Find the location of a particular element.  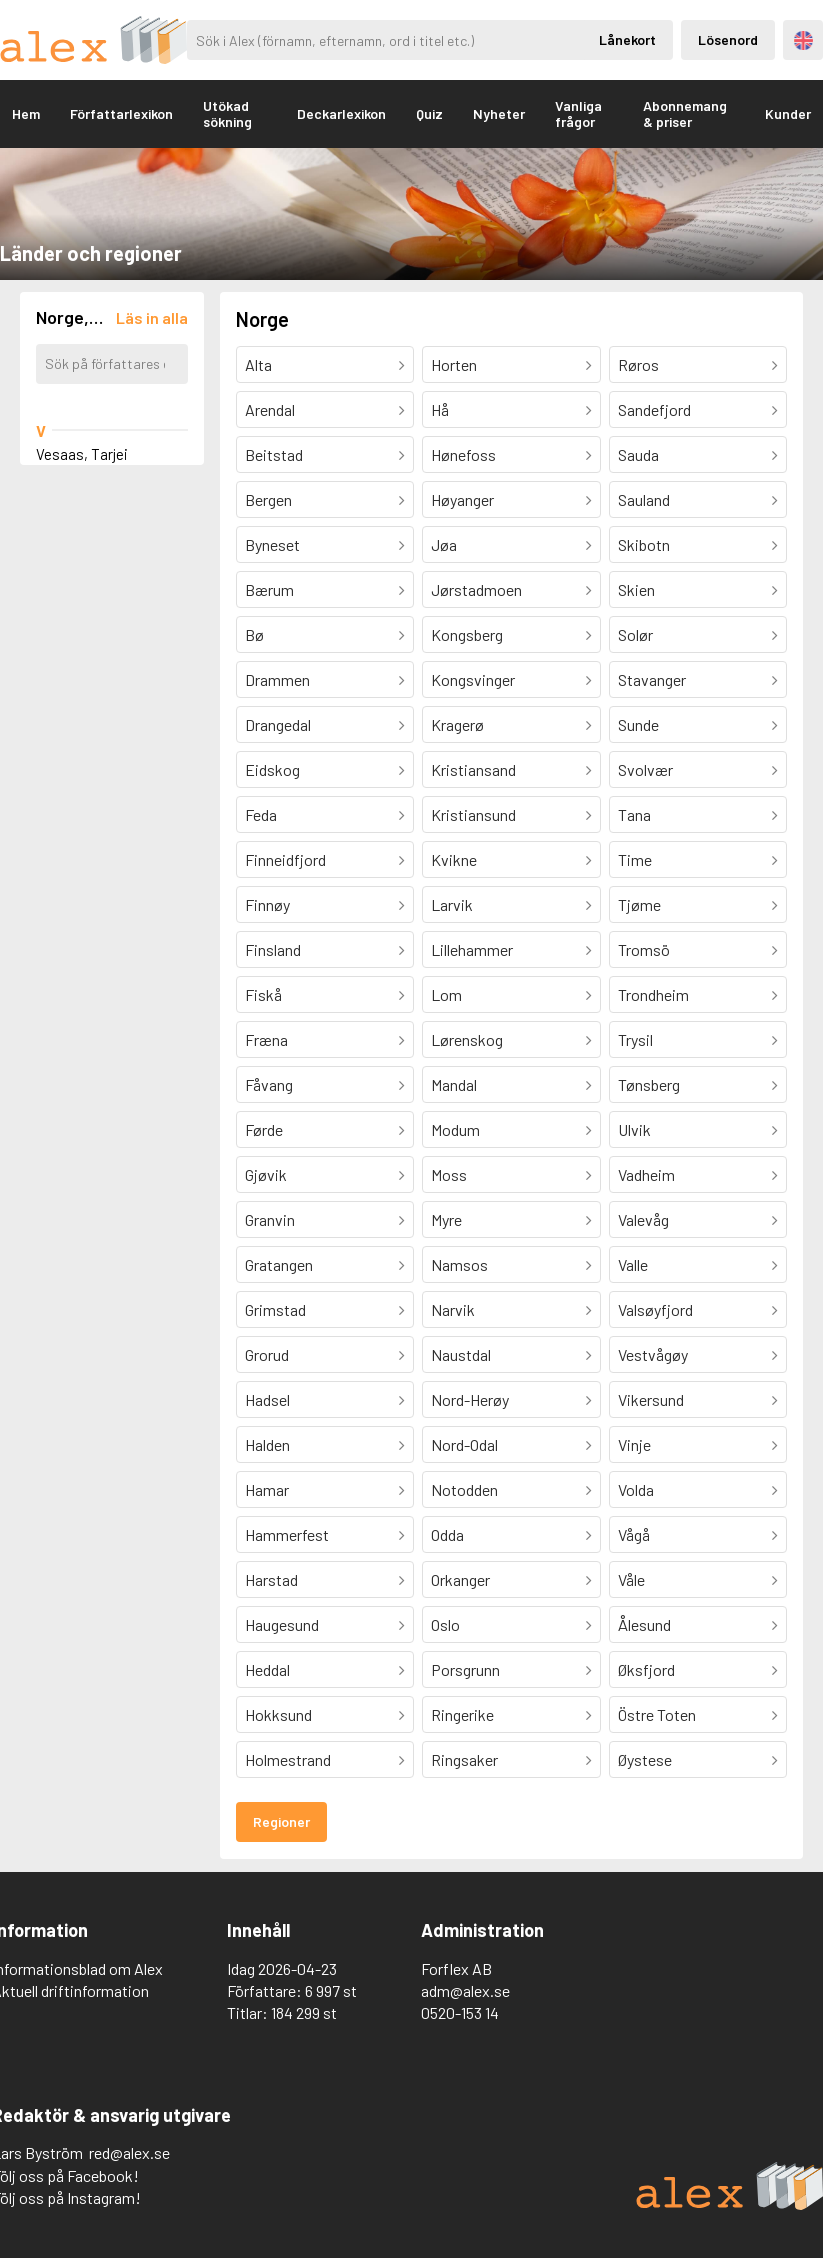

Grorud is located at coordinates (267, 1354).